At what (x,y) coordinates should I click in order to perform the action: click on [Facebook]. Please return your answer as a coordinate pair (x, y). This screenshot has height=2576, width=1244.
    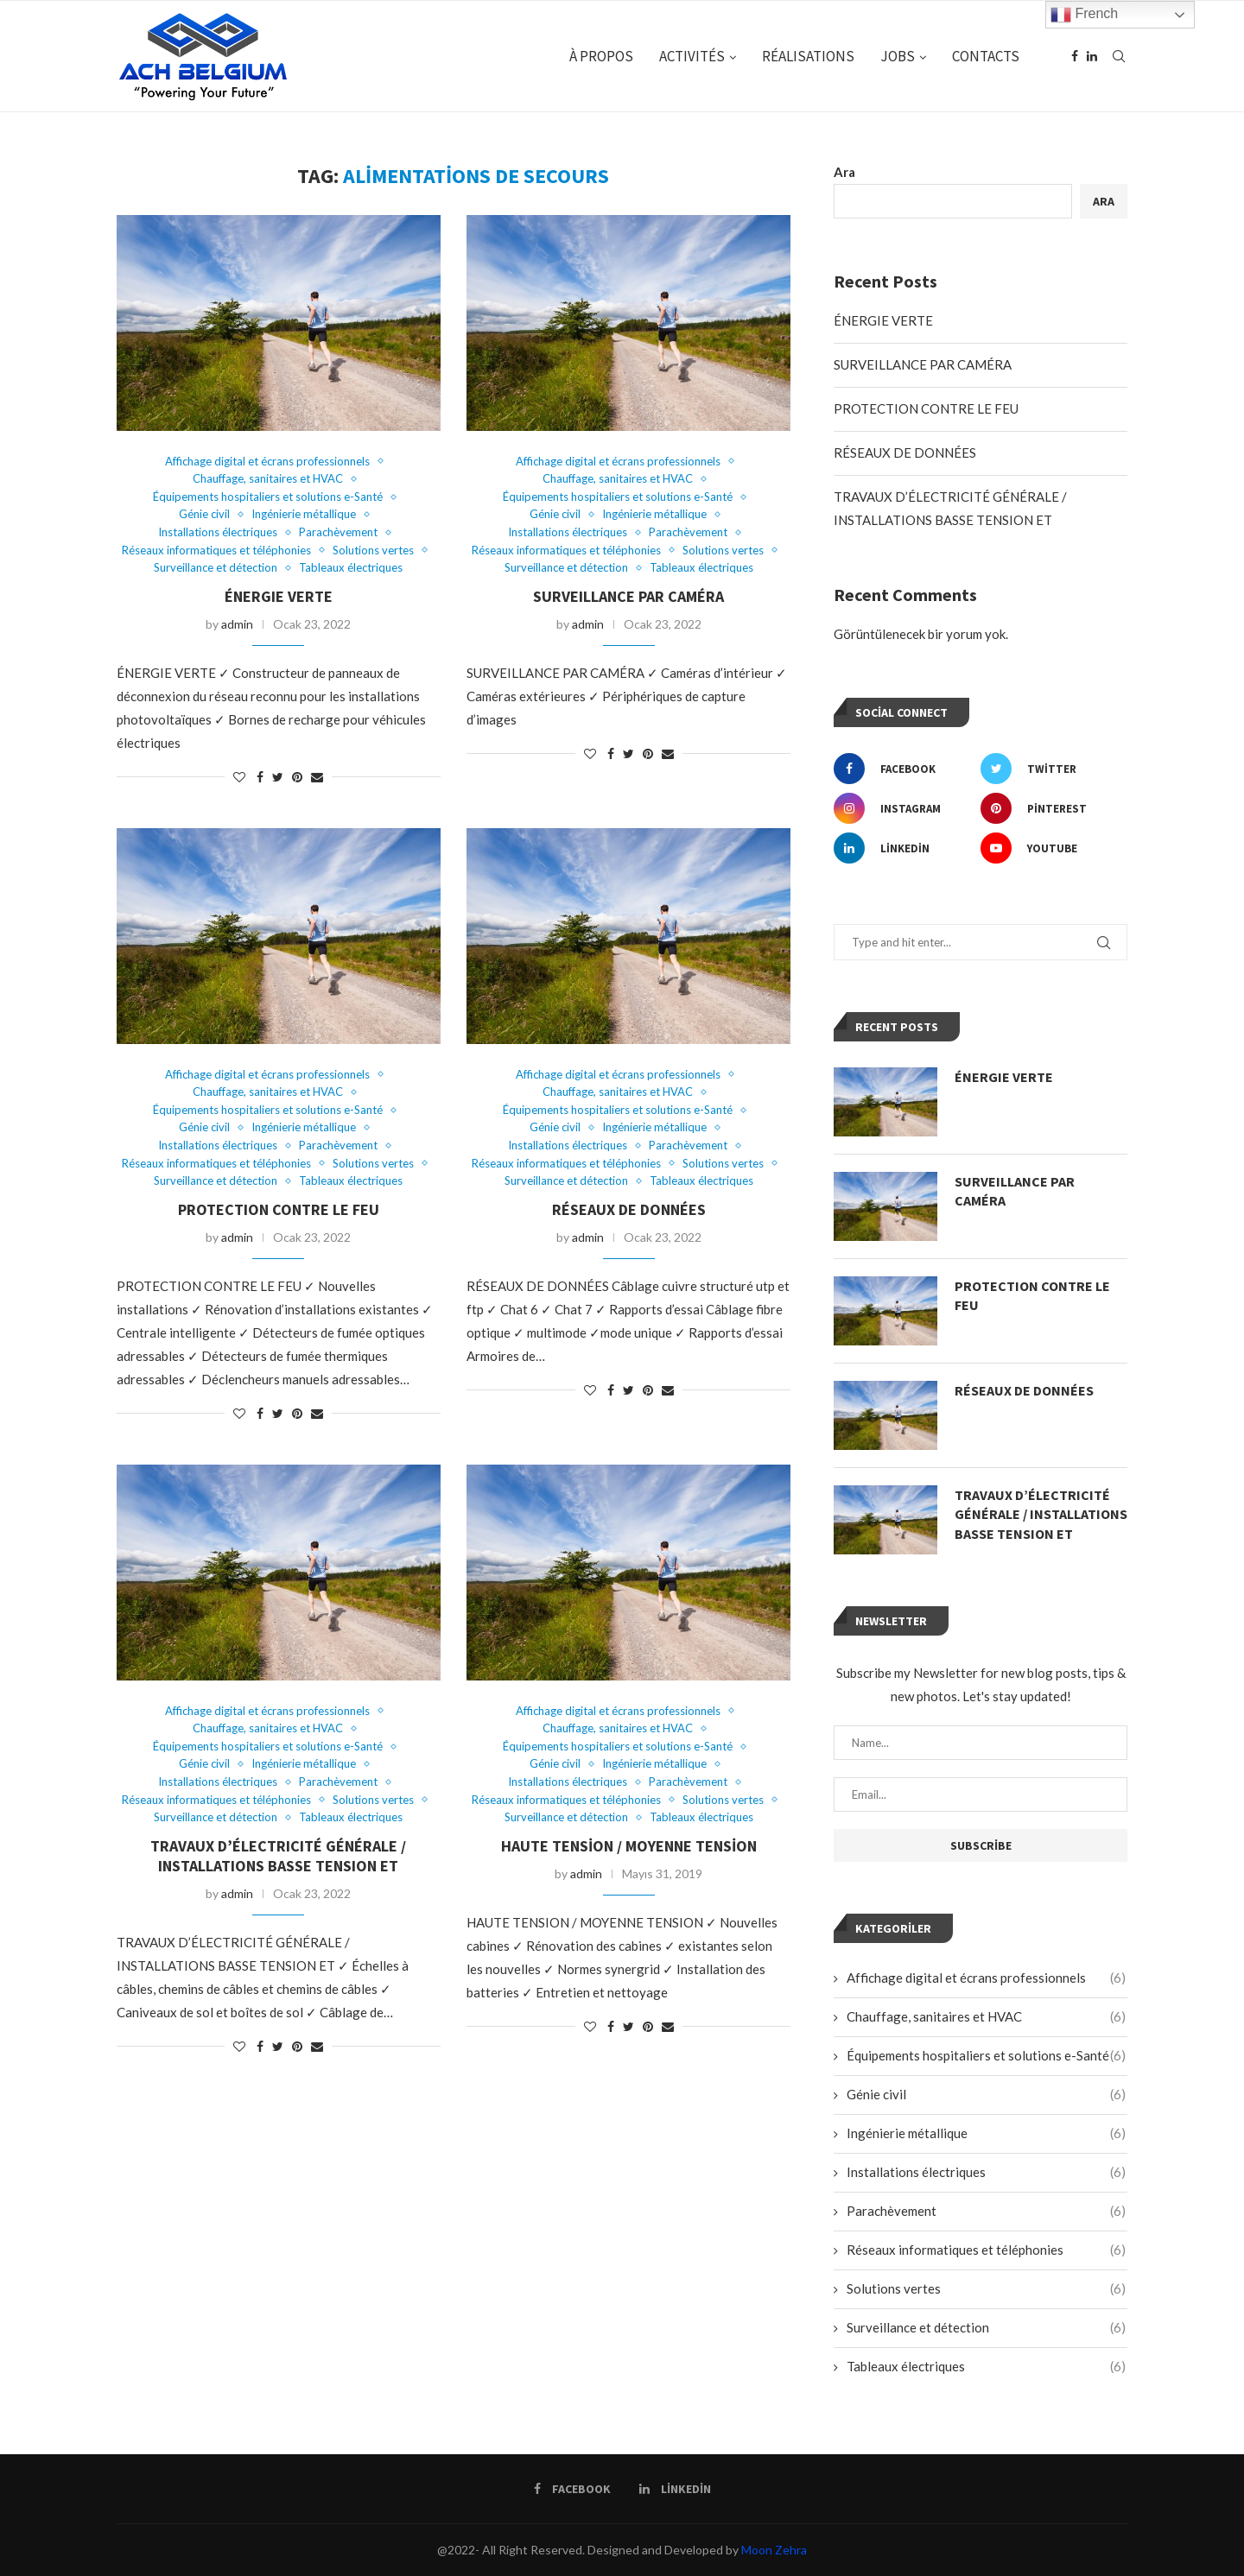
    Looking at the image, I should click on (1074, 56).